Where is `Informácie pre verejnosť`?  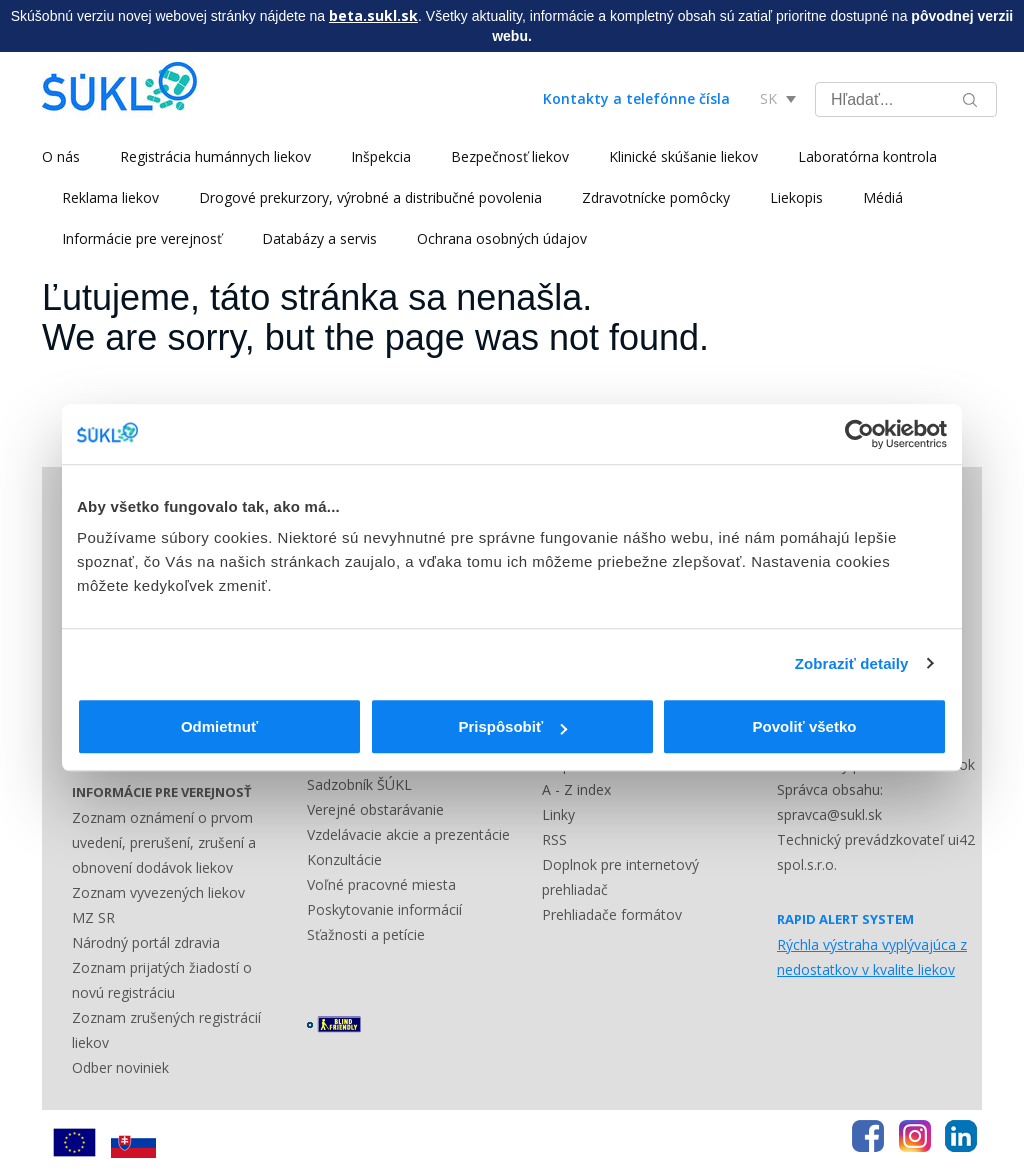 Informácie pre verejnosť is located at coordinates (142, 238).